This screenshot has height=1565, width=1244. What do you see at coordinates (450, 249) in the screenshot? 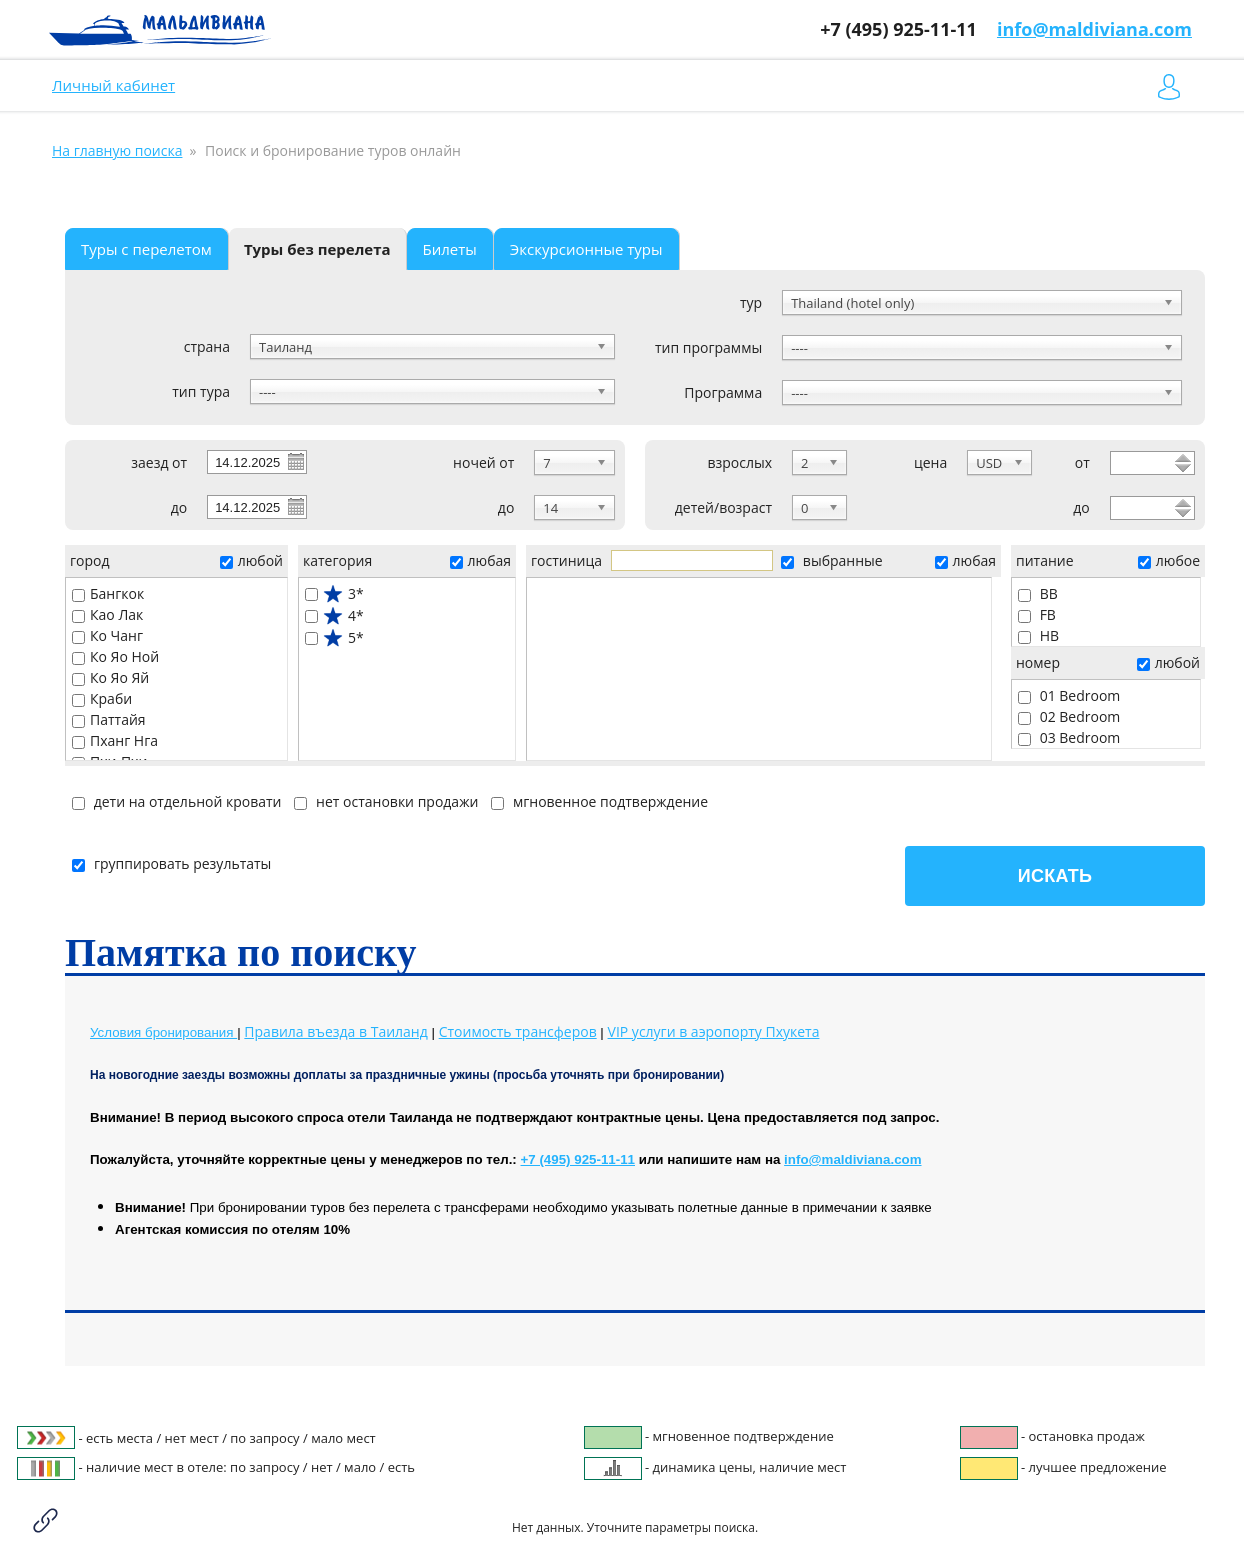
I see `Билеты` at bounding box center [450, 249].